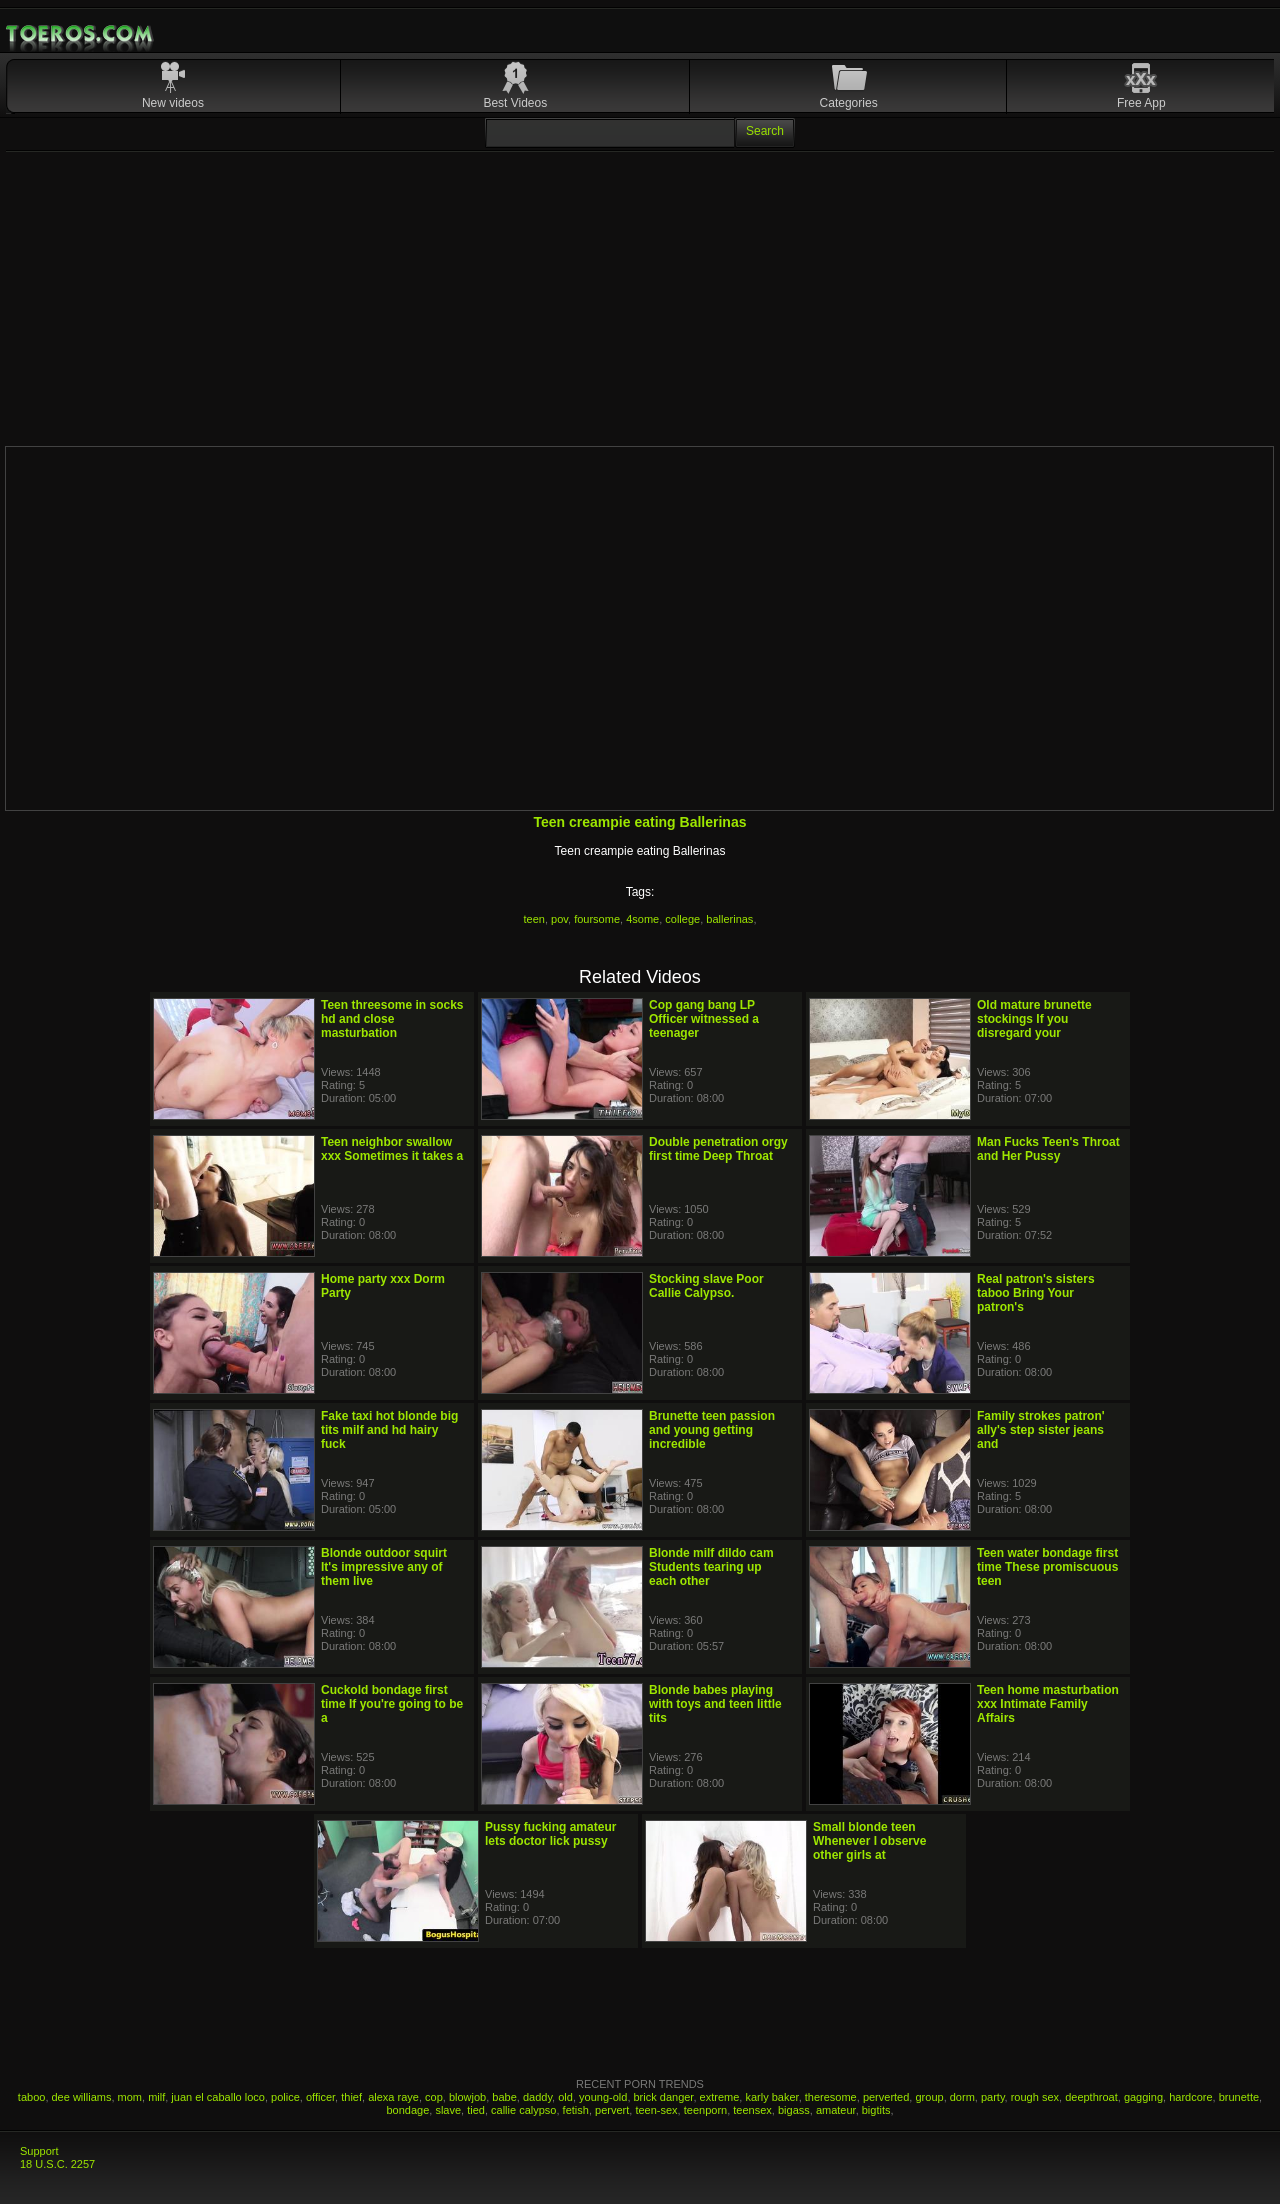 Image resolution: width=1280 pixels, height=2204 pixels. What do you see at coordinates (1239, 2097) in the screenshot?
I see `brunette` at bounding box center [1239, 2097].